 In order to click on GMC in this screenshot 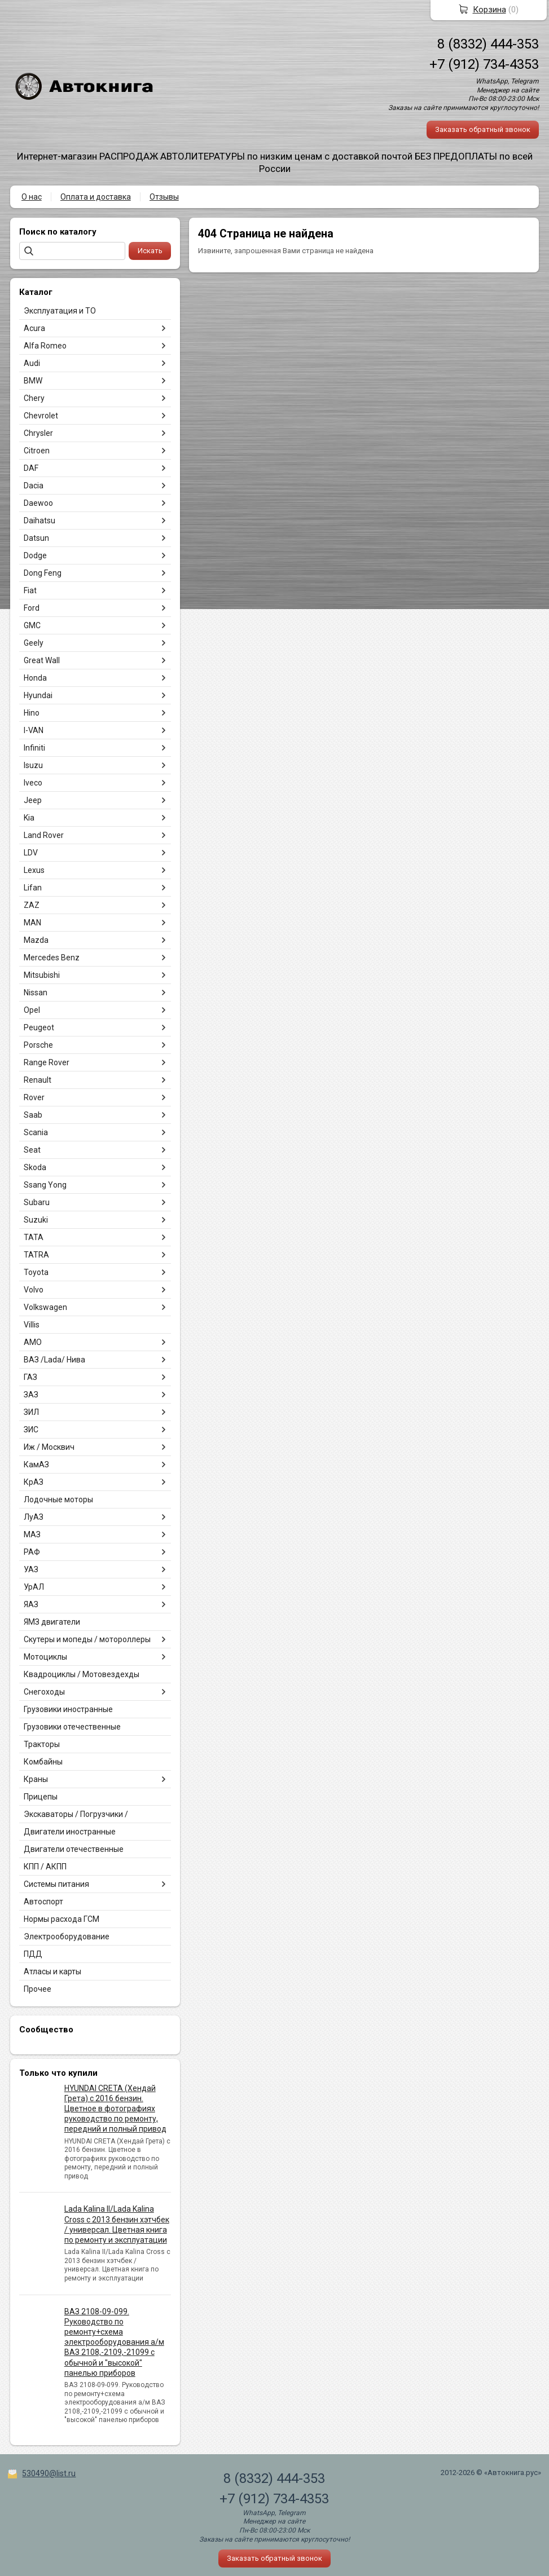, I will do `click(32, 625)`.